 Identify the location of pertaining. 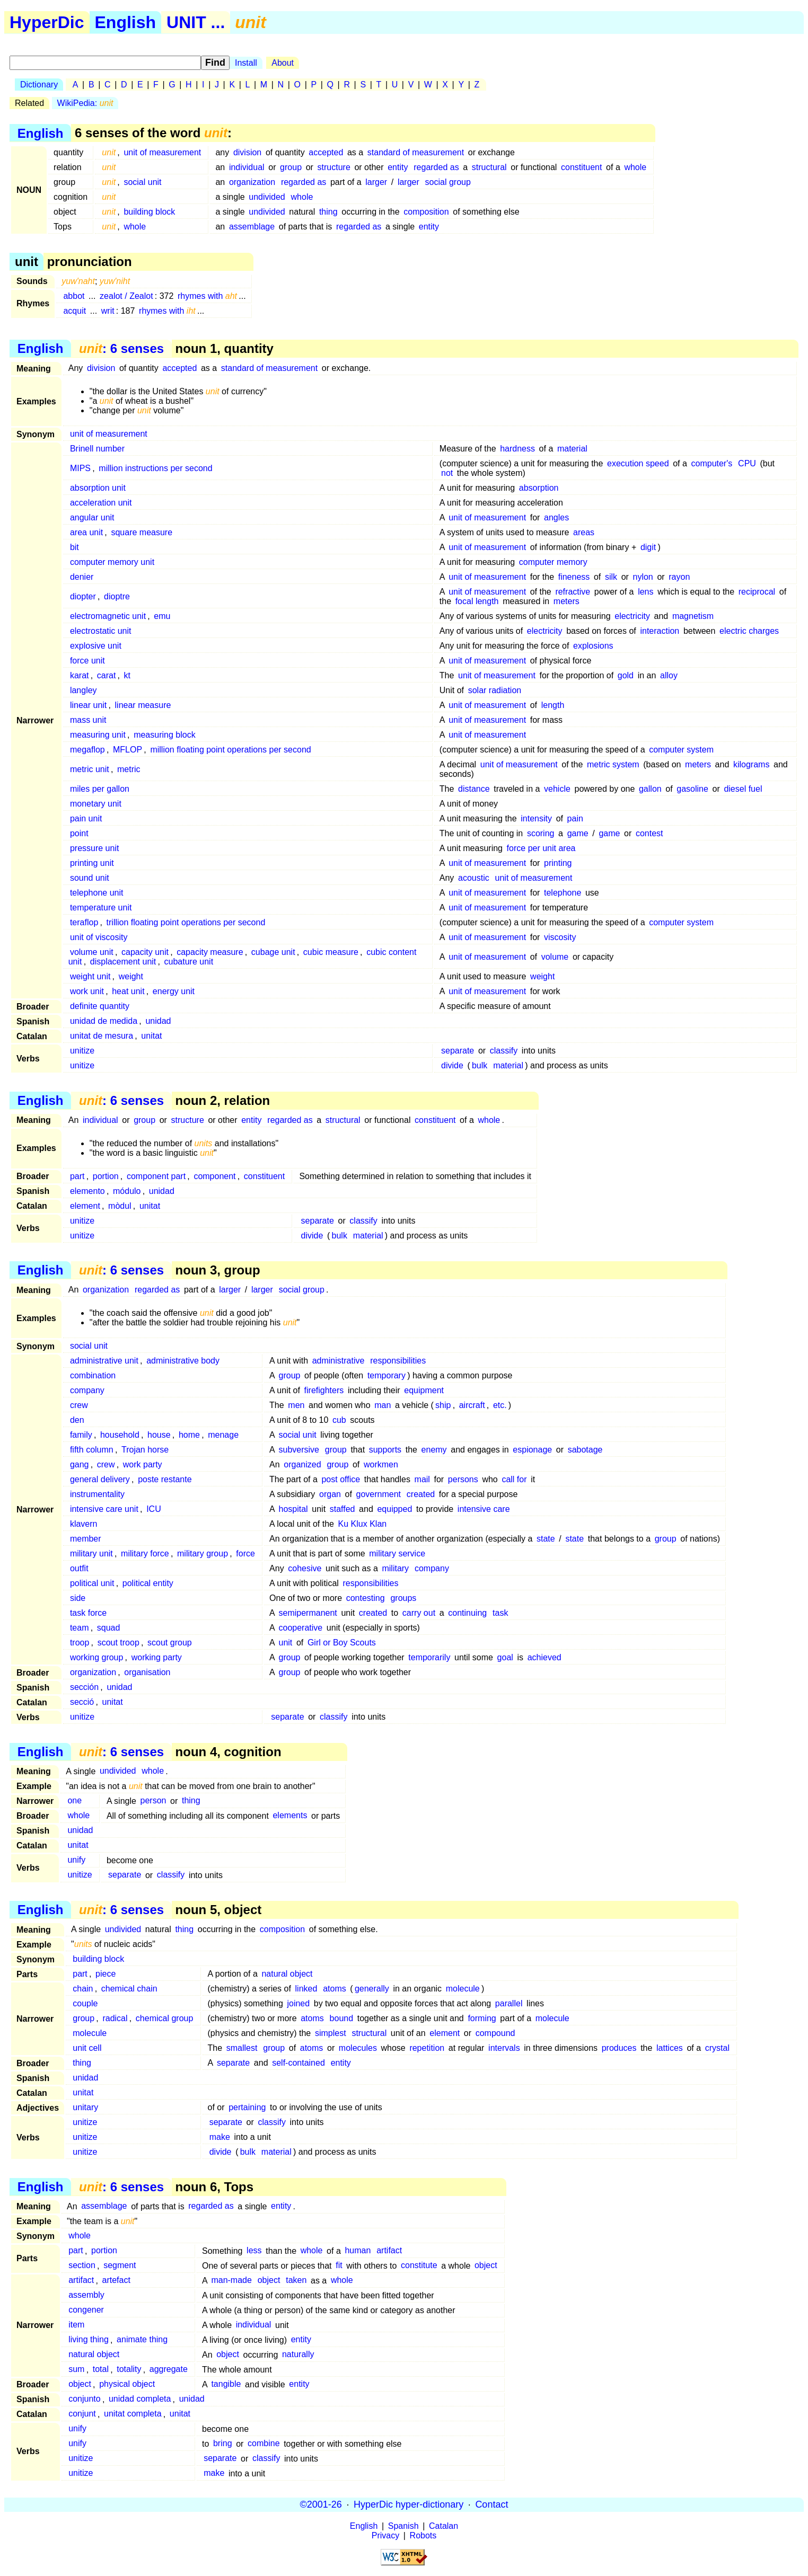
(247, 2107).